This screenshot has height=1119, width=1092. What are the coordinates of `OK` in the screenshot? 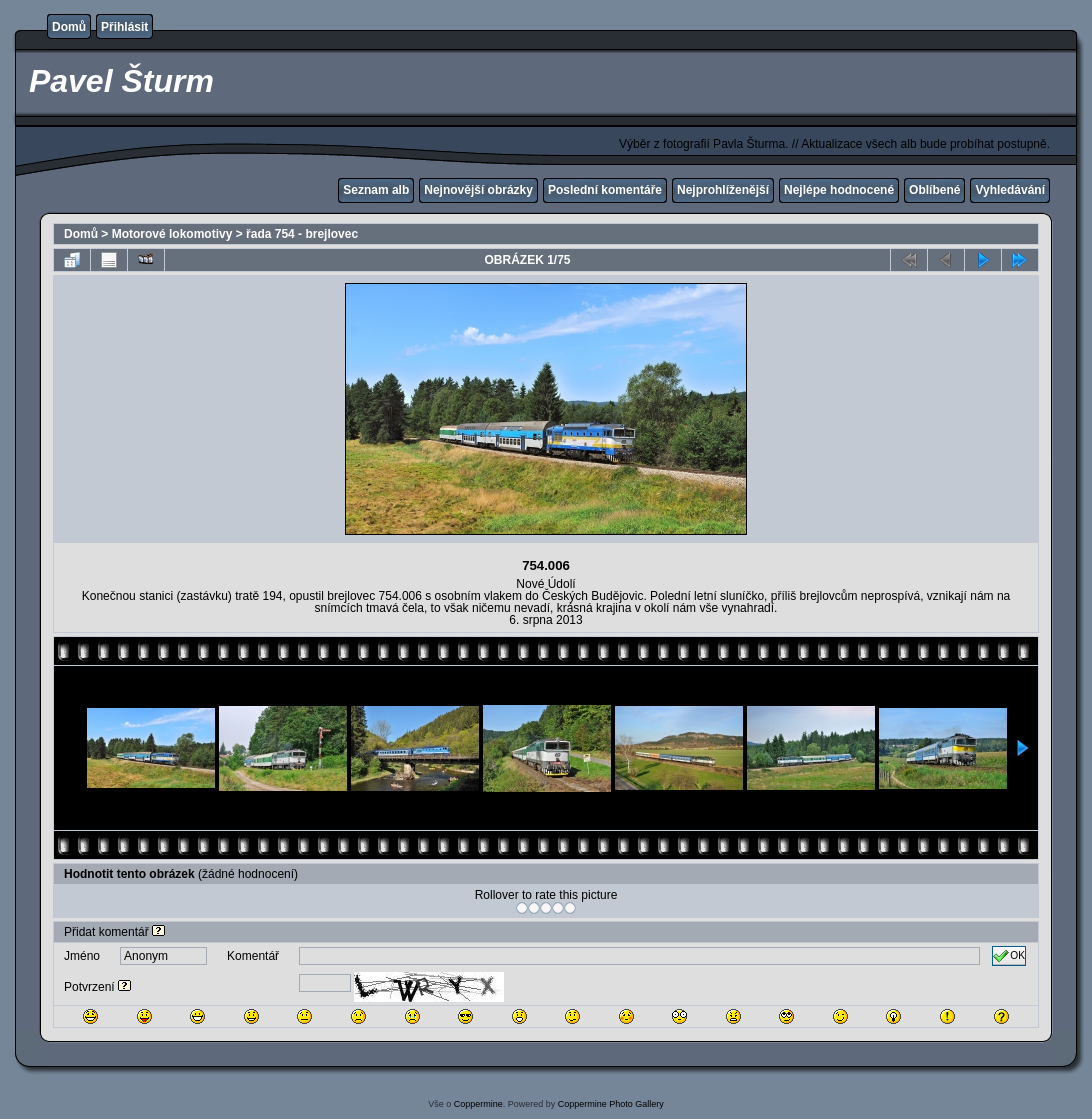 It's located at (1009, 956).